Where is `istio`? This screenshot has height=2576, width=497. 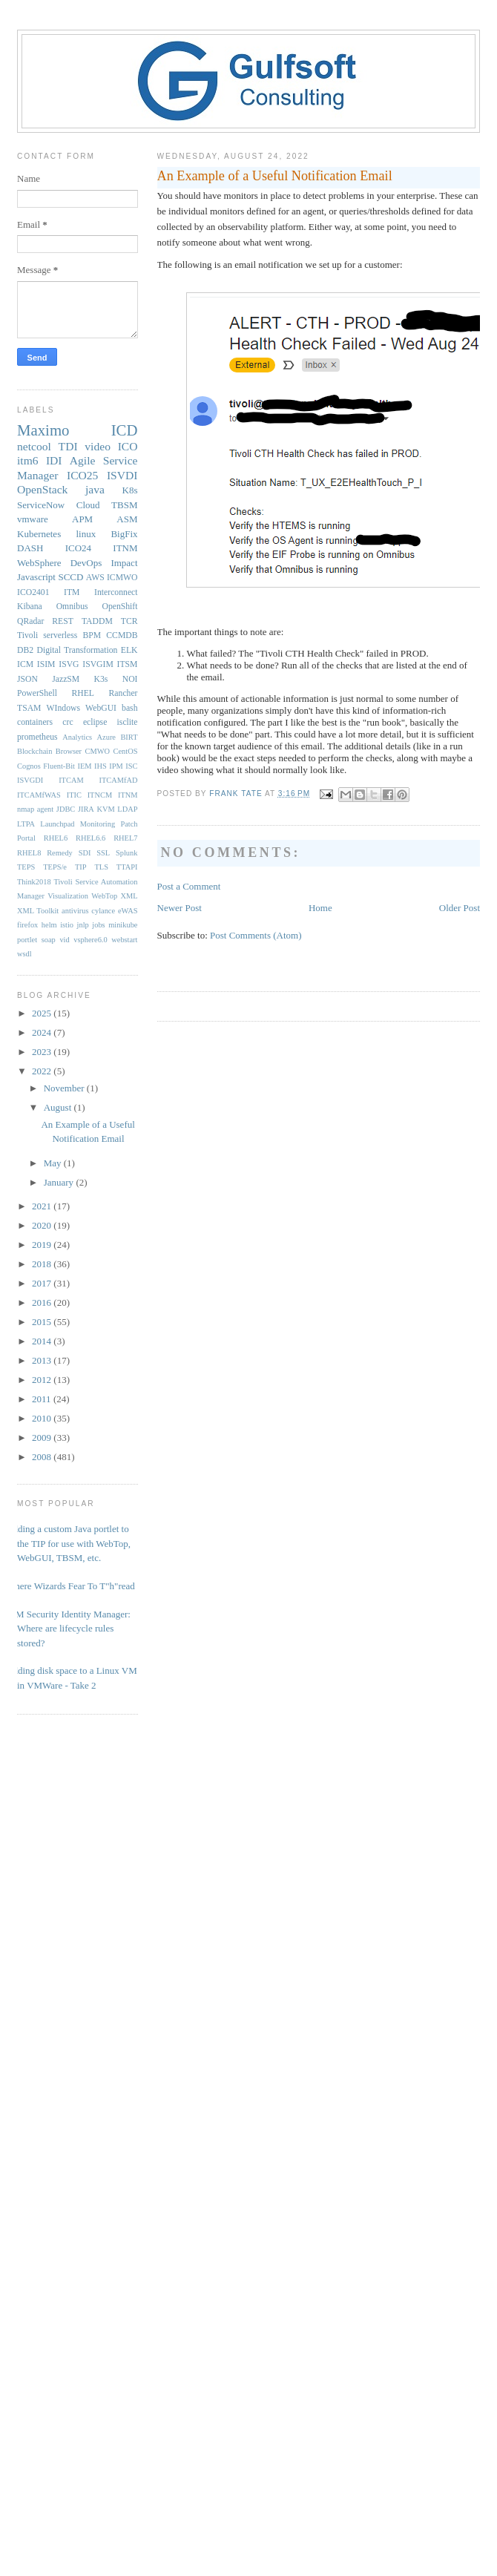 istio is located at coordinates (66, 925).